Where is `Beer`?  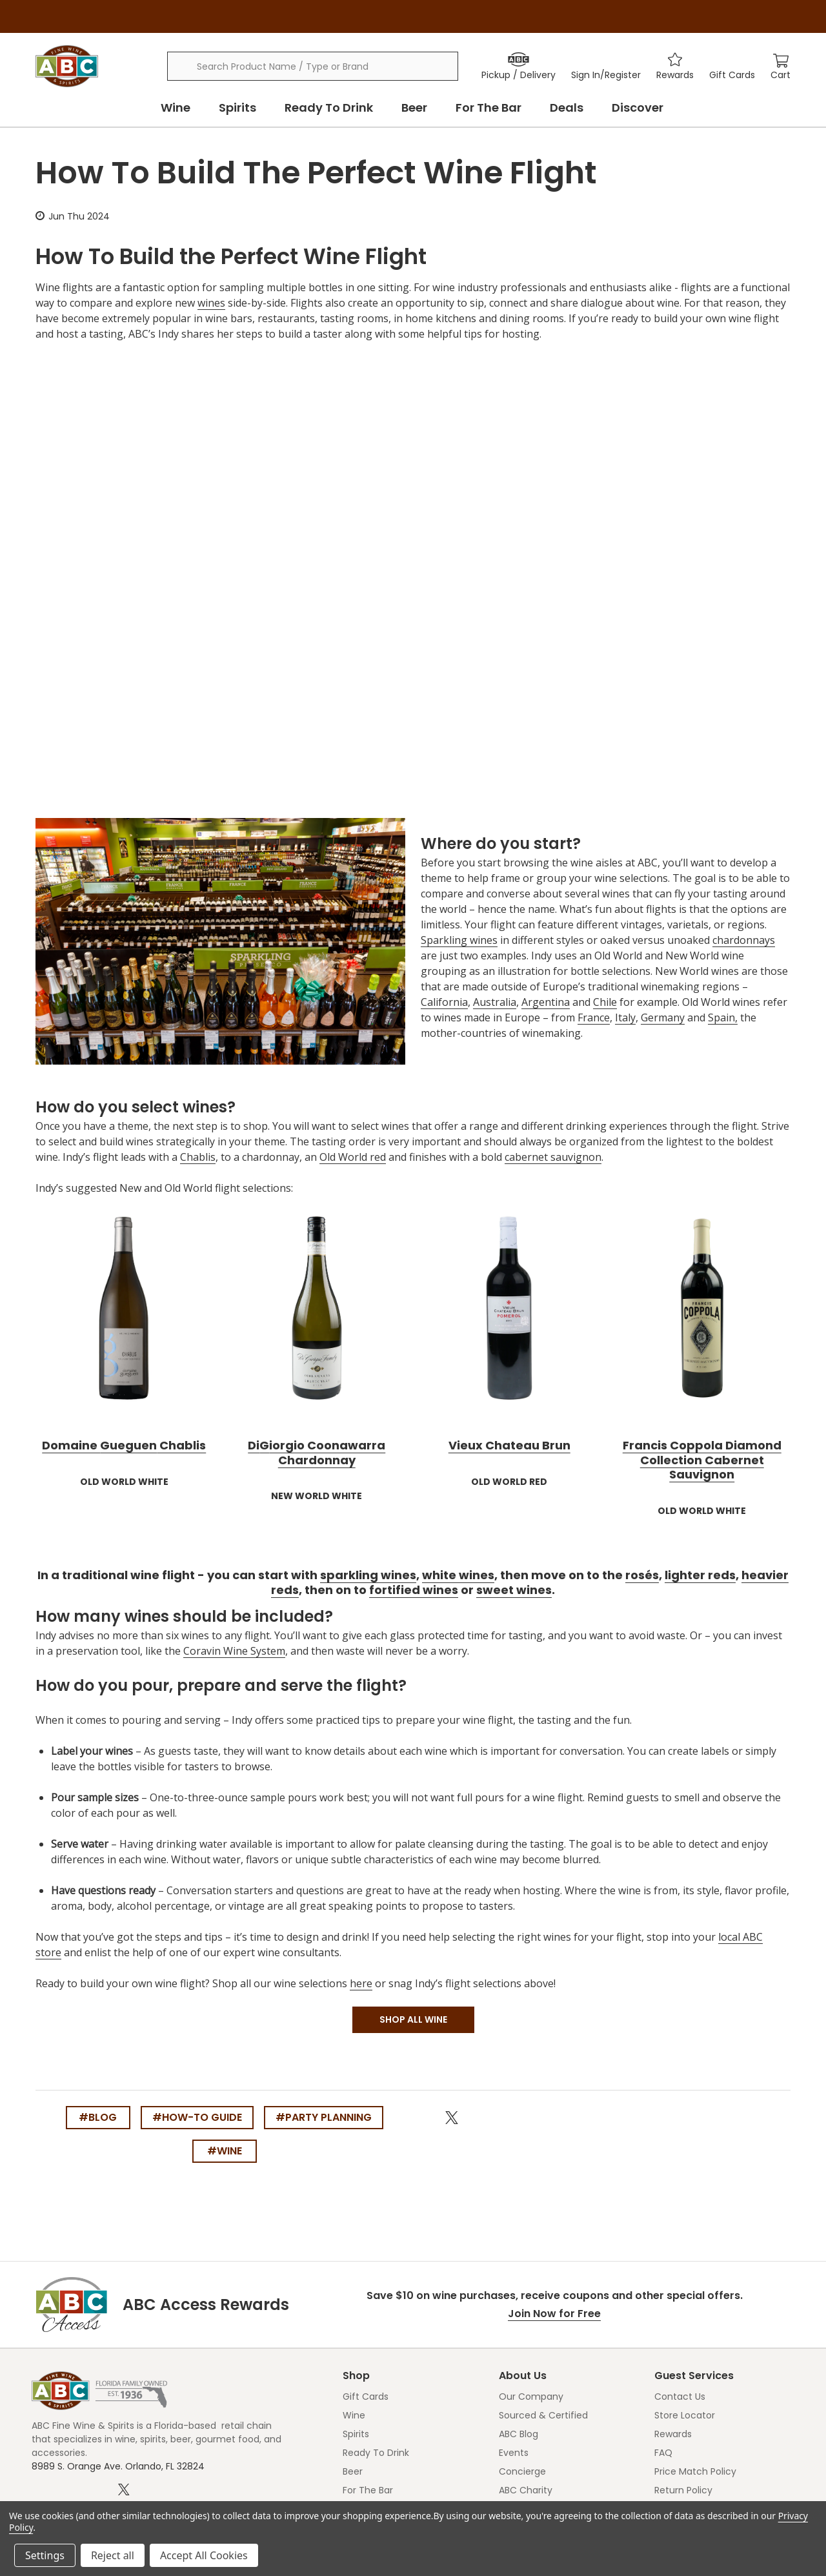
Beer is located at coordinates (414, 107).